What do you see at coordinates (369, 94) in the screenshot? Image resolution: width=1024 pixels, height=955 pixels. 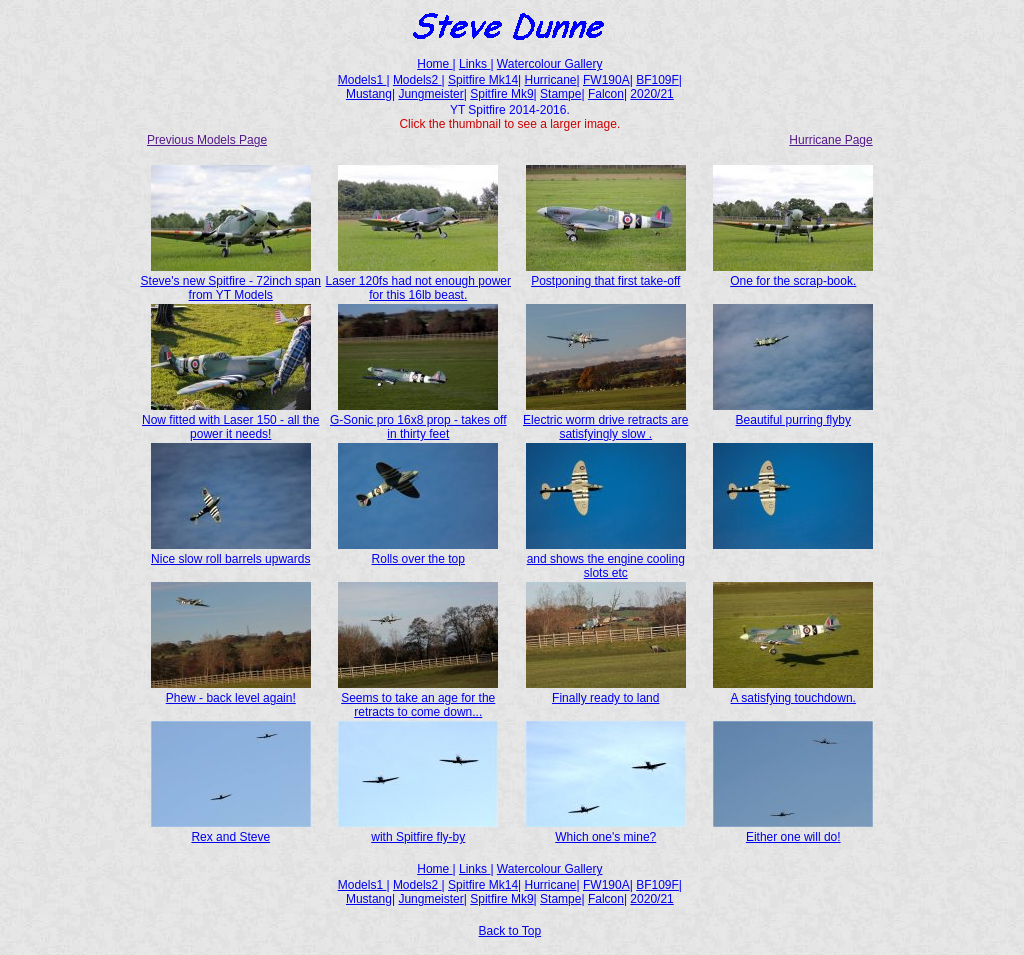 I see `Mustang` at bounding box center [369, 94].